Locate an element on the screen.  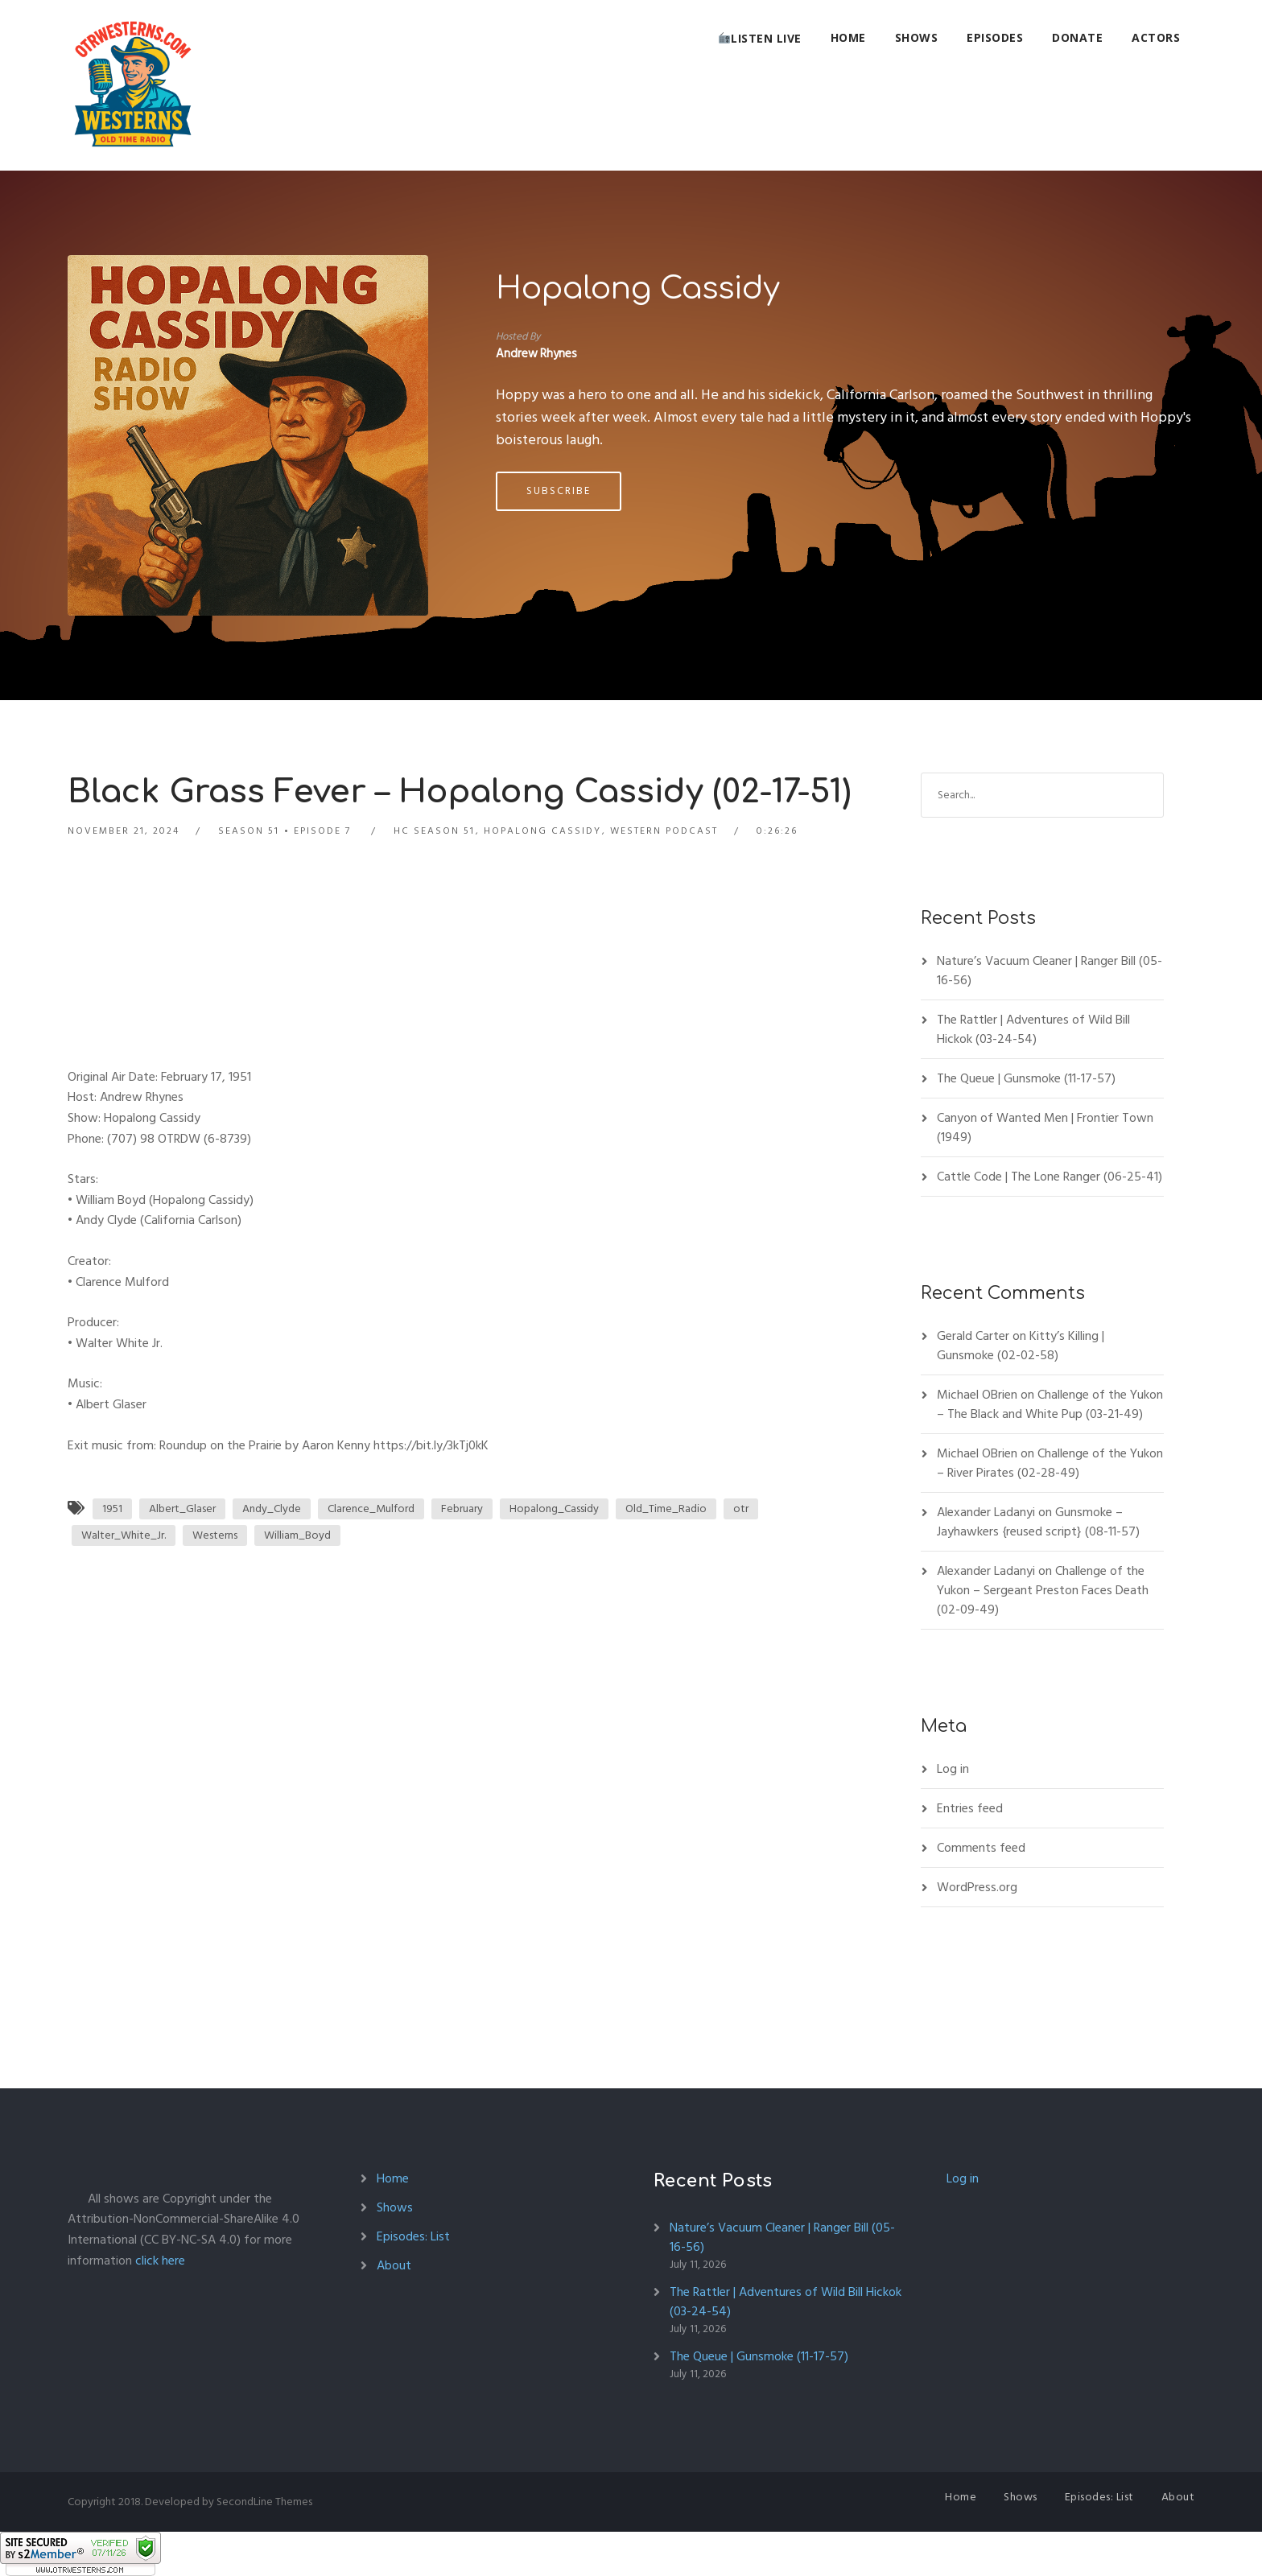
Actors is located at coordinates (1156, 37).